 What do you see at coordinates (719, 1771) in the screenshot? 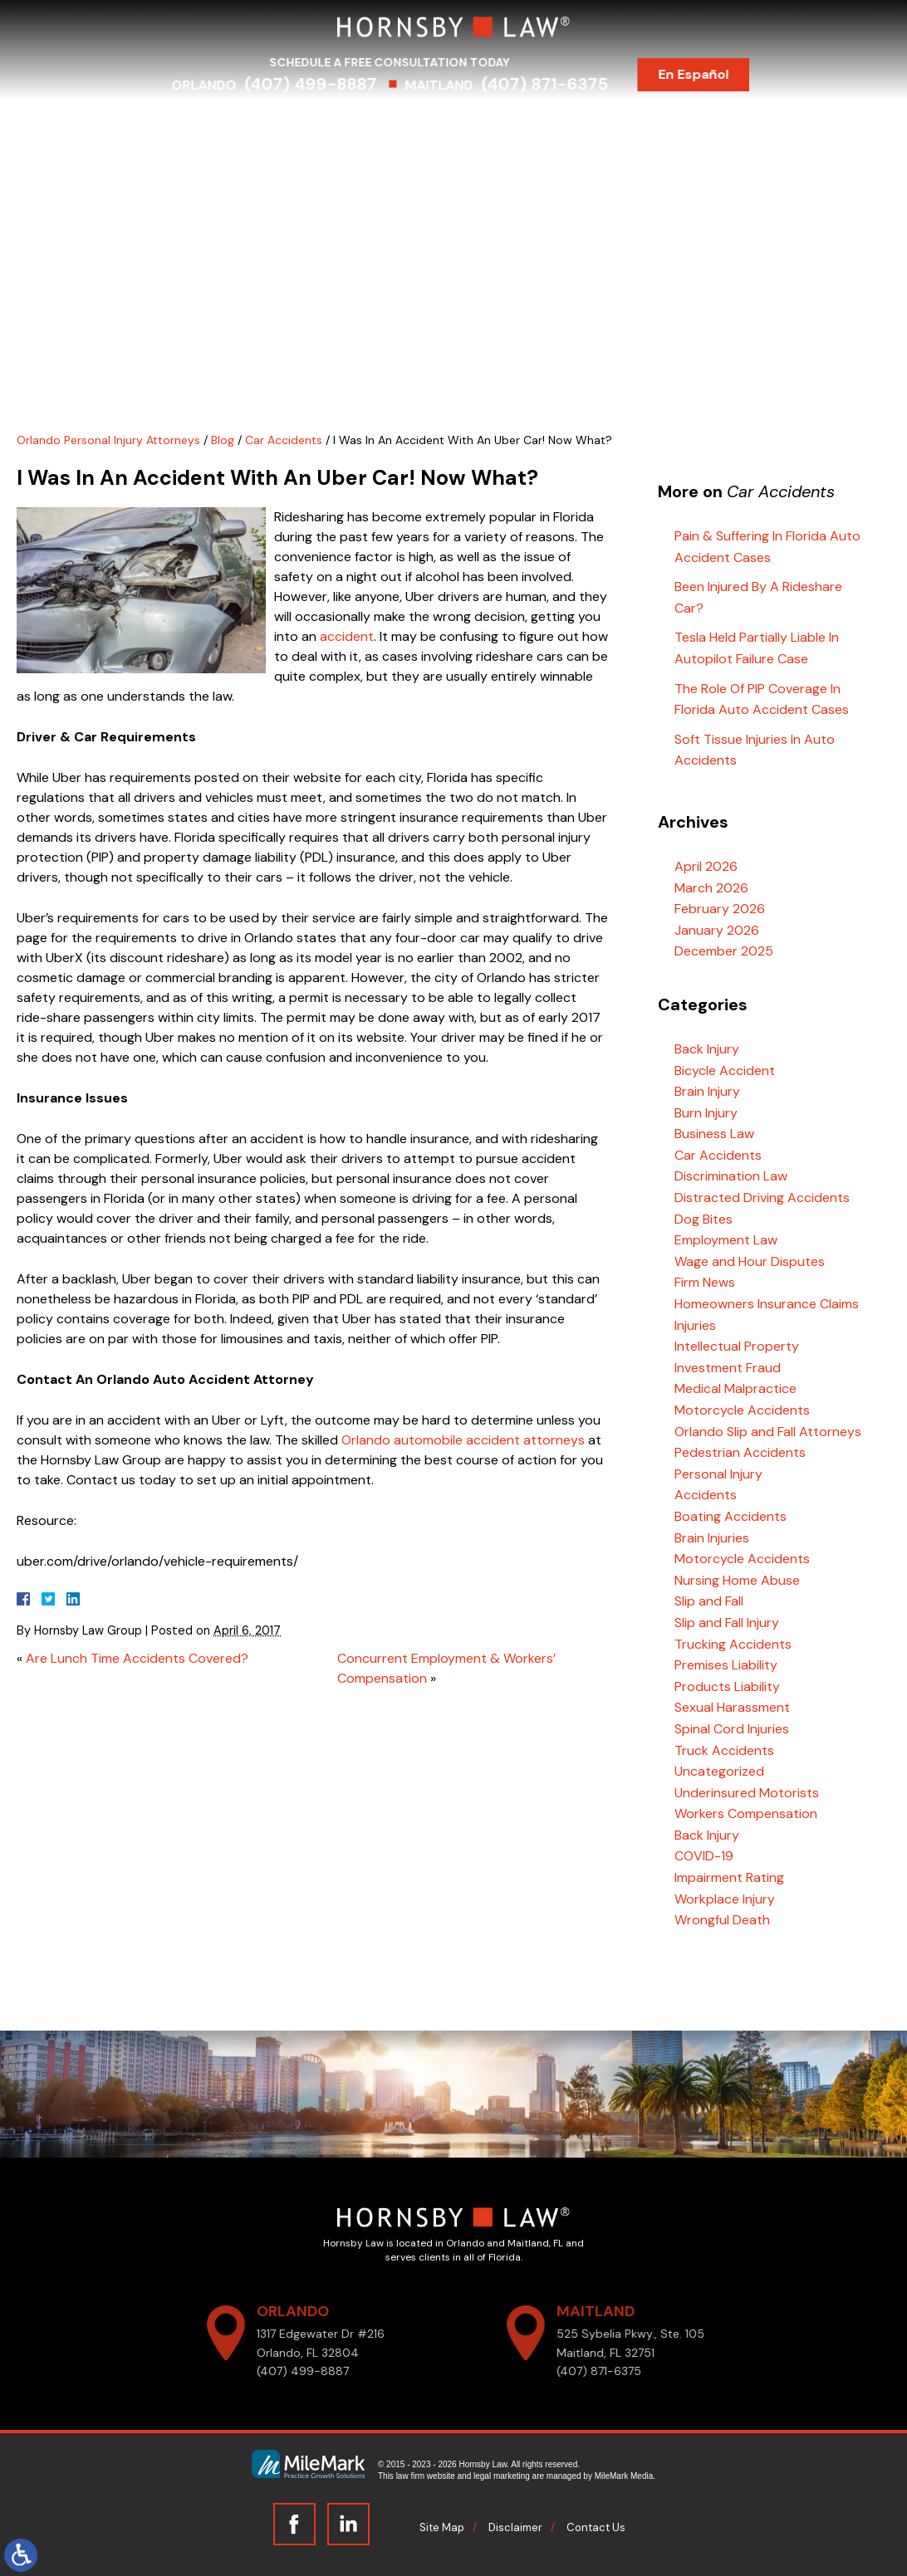
I see `Uncategorized` at bounding box center [719, 1771].